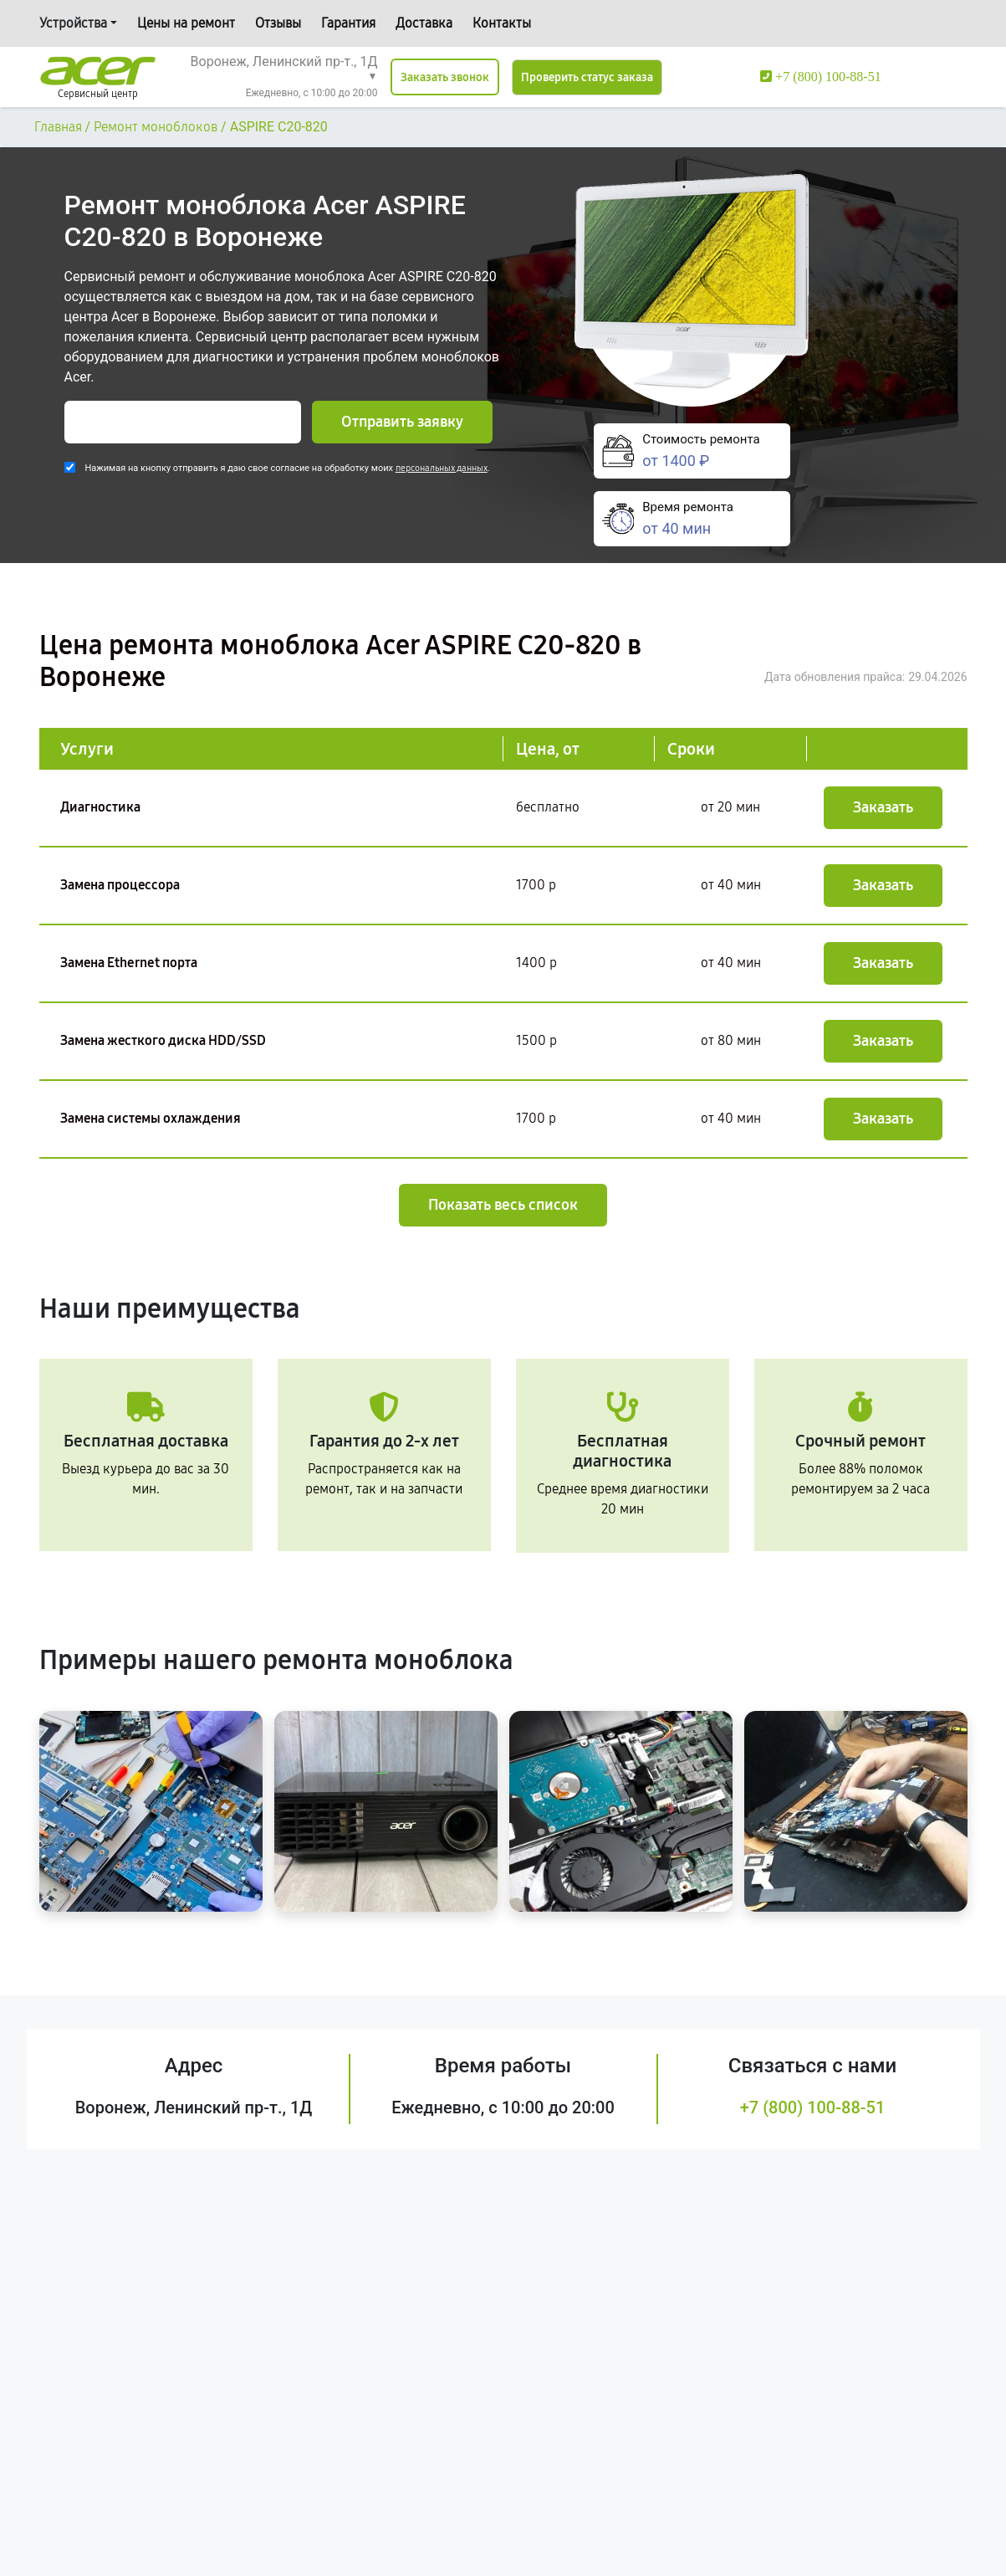 The width and height of the screenshot is (1006, 2576). What do you see at coordinates (445, 77) in the screenshot?
I see `Заказать звонок` at bounding box center [445, 77].